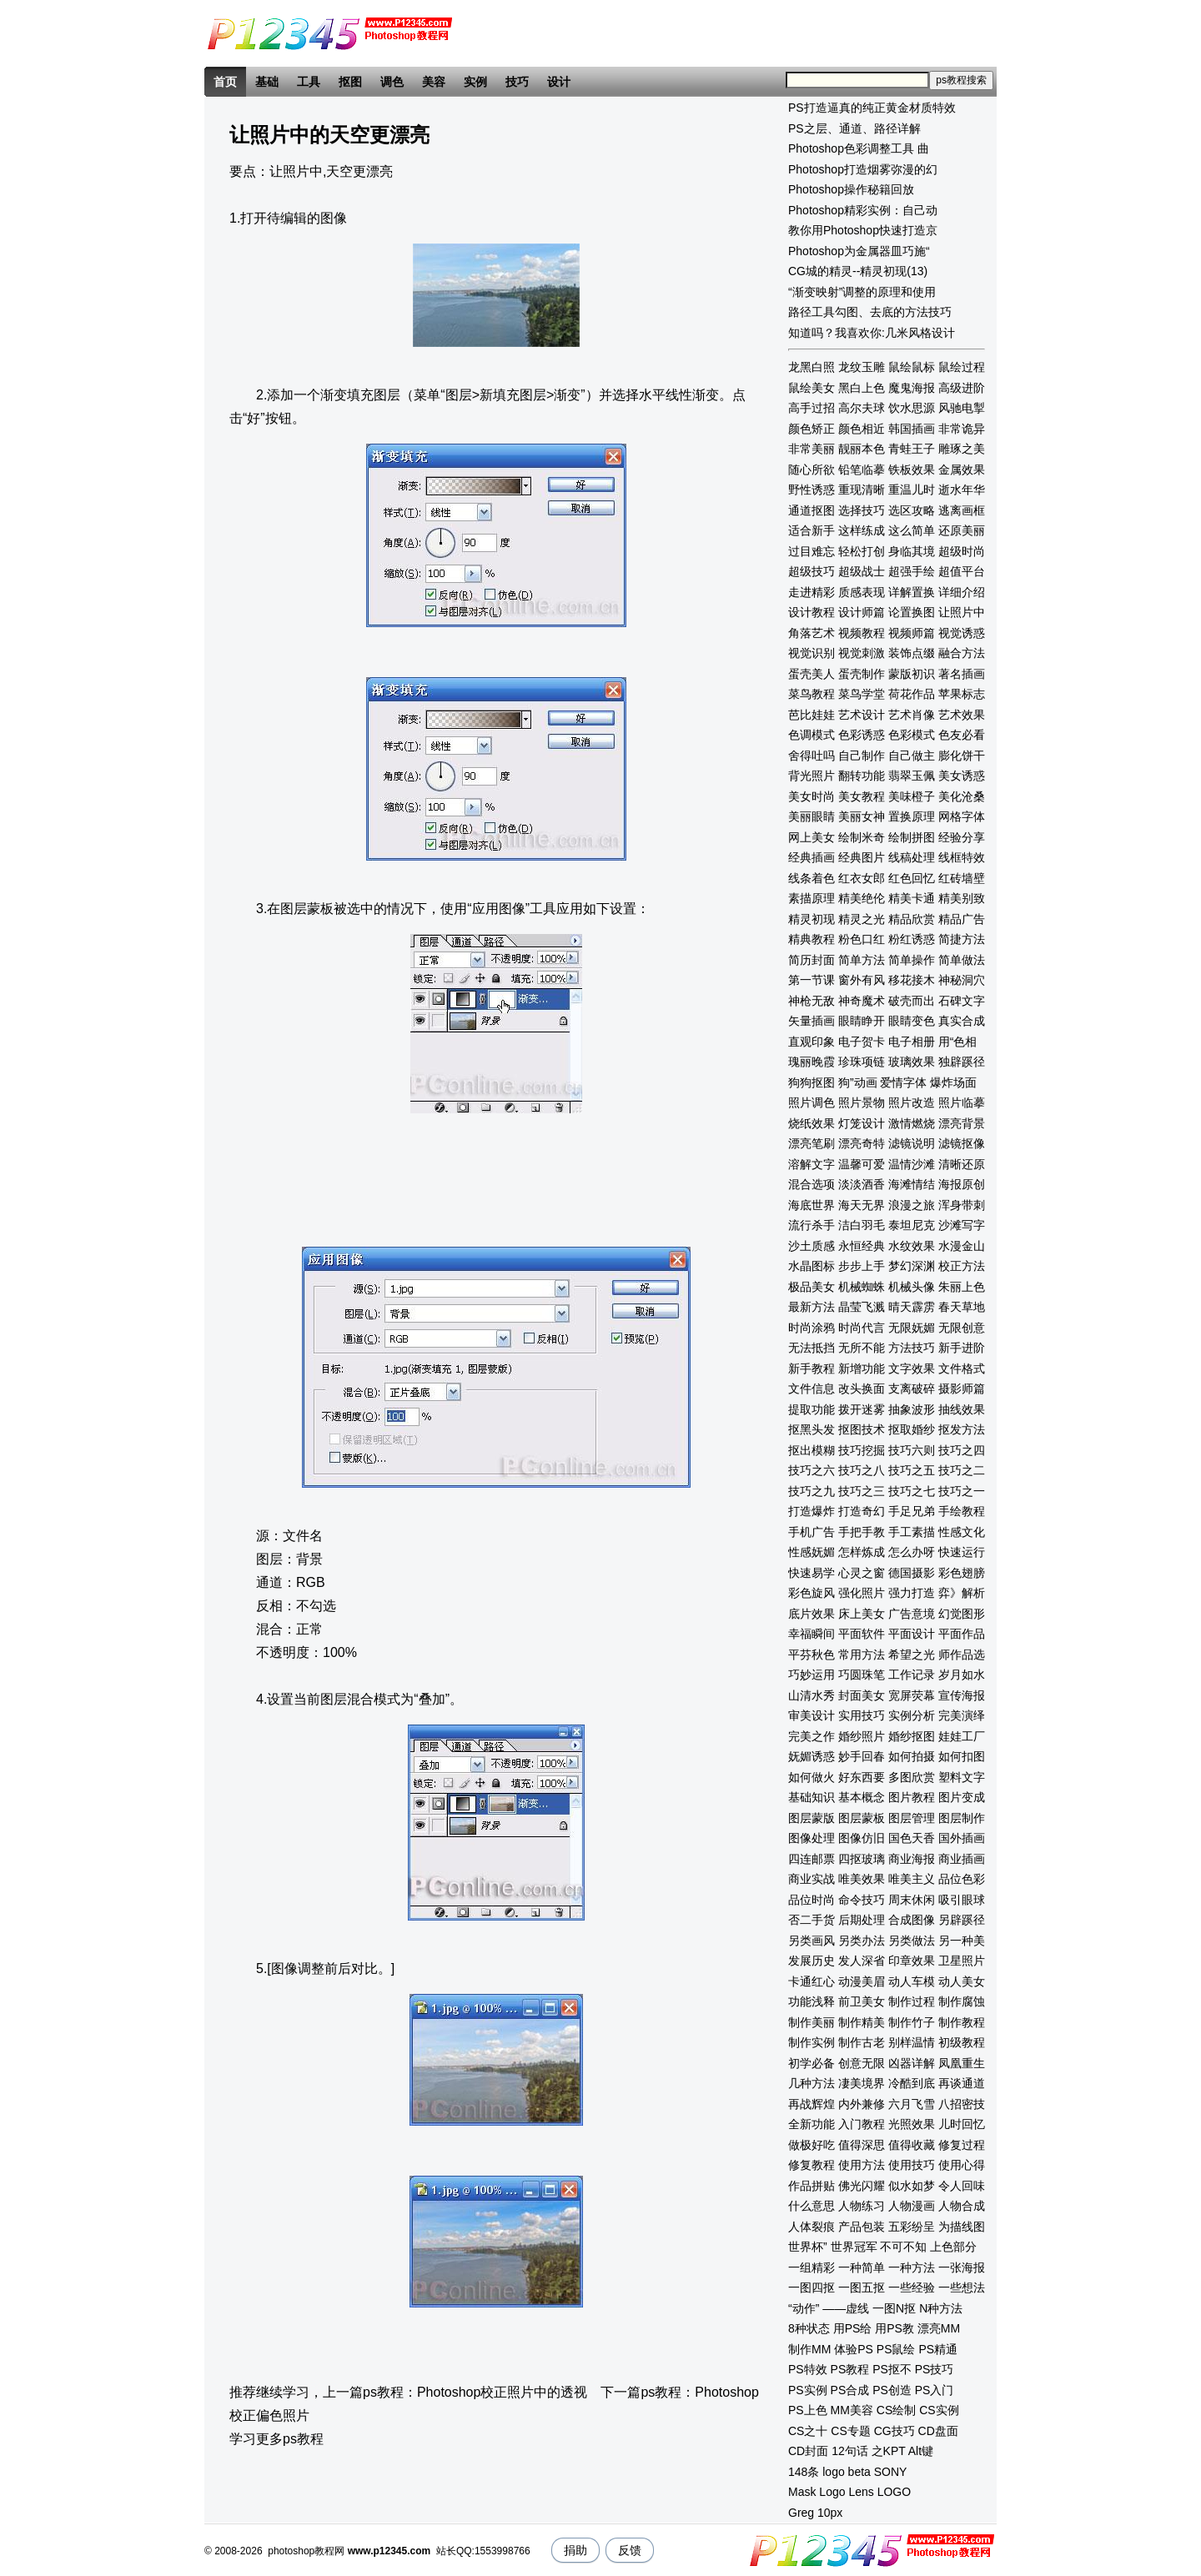 The height and width of the screenshot is (2576, 1201). Describe the element at coordinates (911, 489) in the screenshot. I see `重温儿时` at that location.